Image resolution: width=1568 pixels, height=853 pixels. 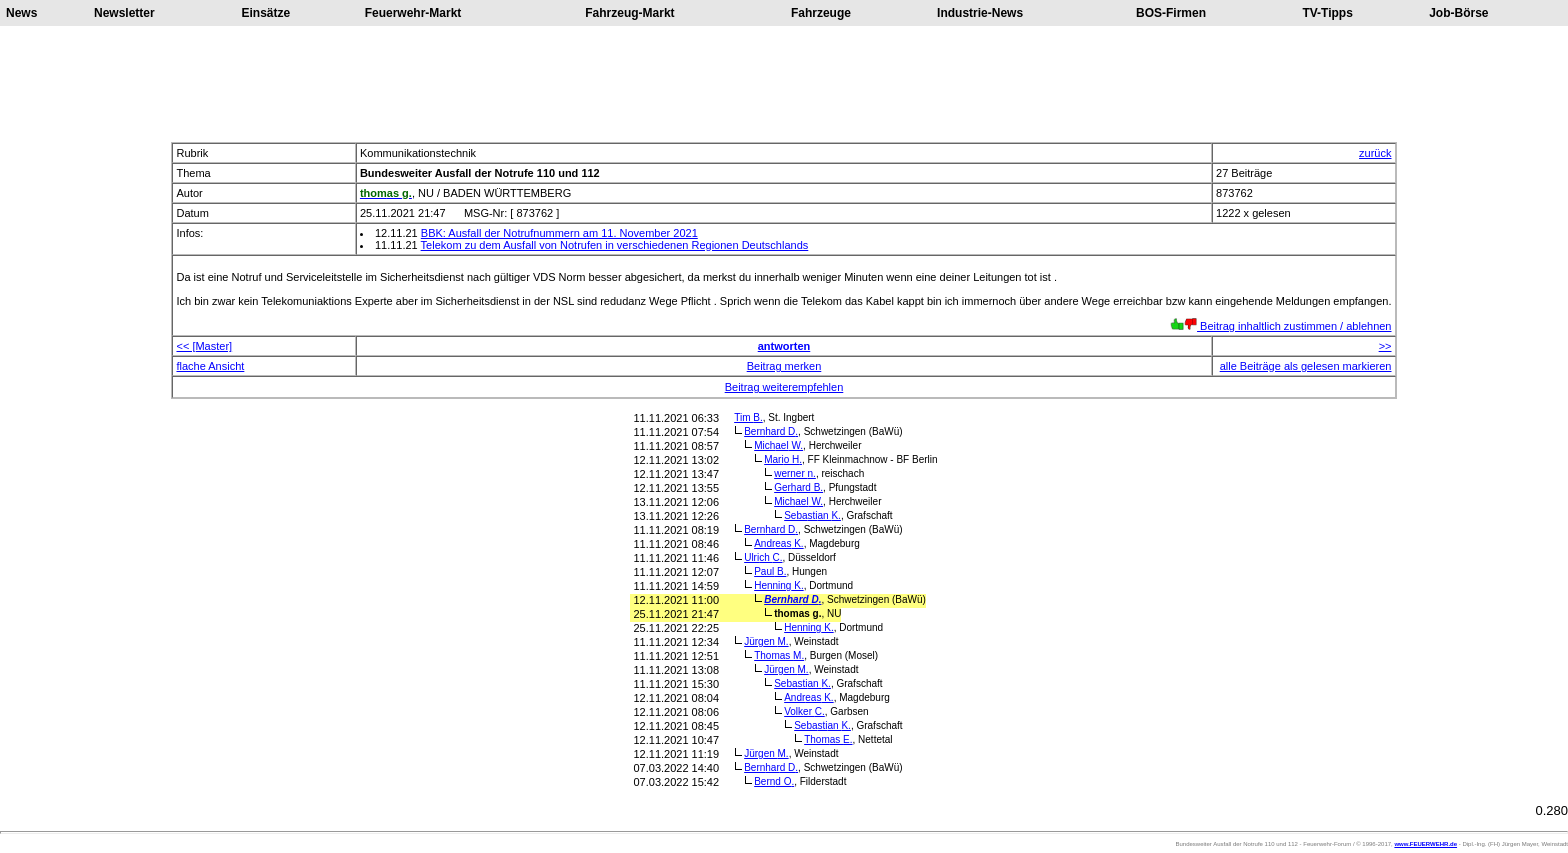 I want to click on Gerhard B., so click(x=798, y=487).